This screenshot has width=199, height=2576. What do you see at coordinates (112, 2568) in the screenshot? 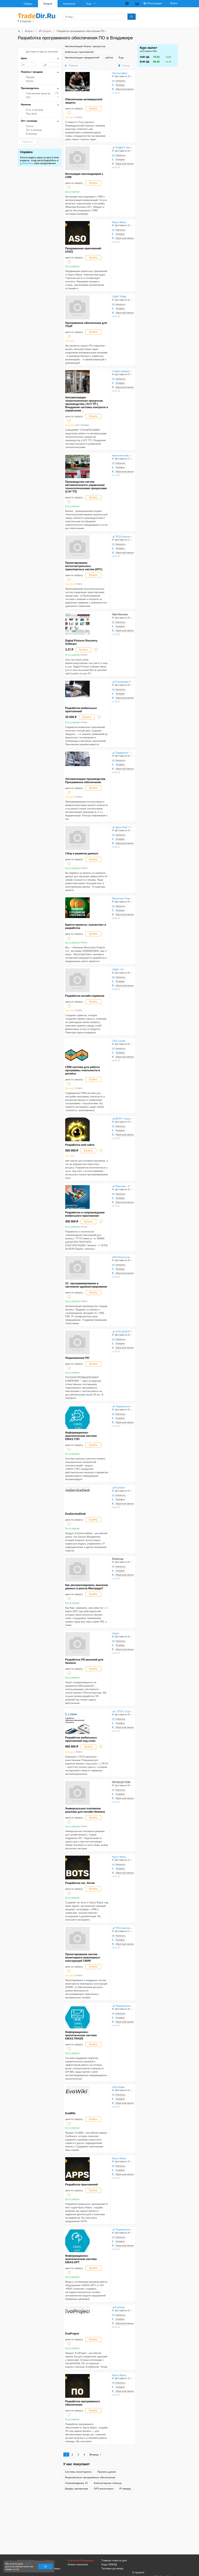
I see `Типовые договора` at bounding box center [112, 2568].